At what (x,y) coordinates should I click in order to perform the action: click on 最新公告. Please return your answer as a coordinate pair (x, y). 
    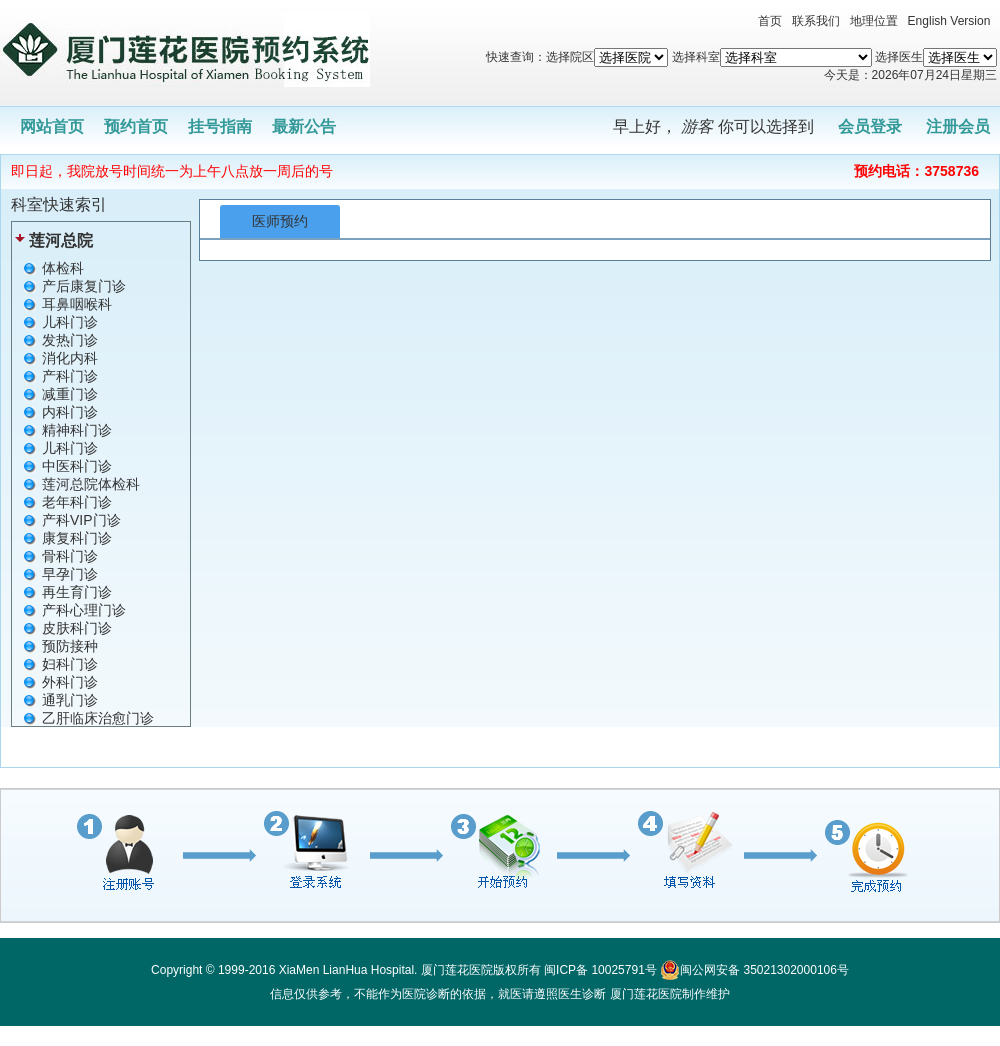
    Looking at the image, I should click on (304, 126).